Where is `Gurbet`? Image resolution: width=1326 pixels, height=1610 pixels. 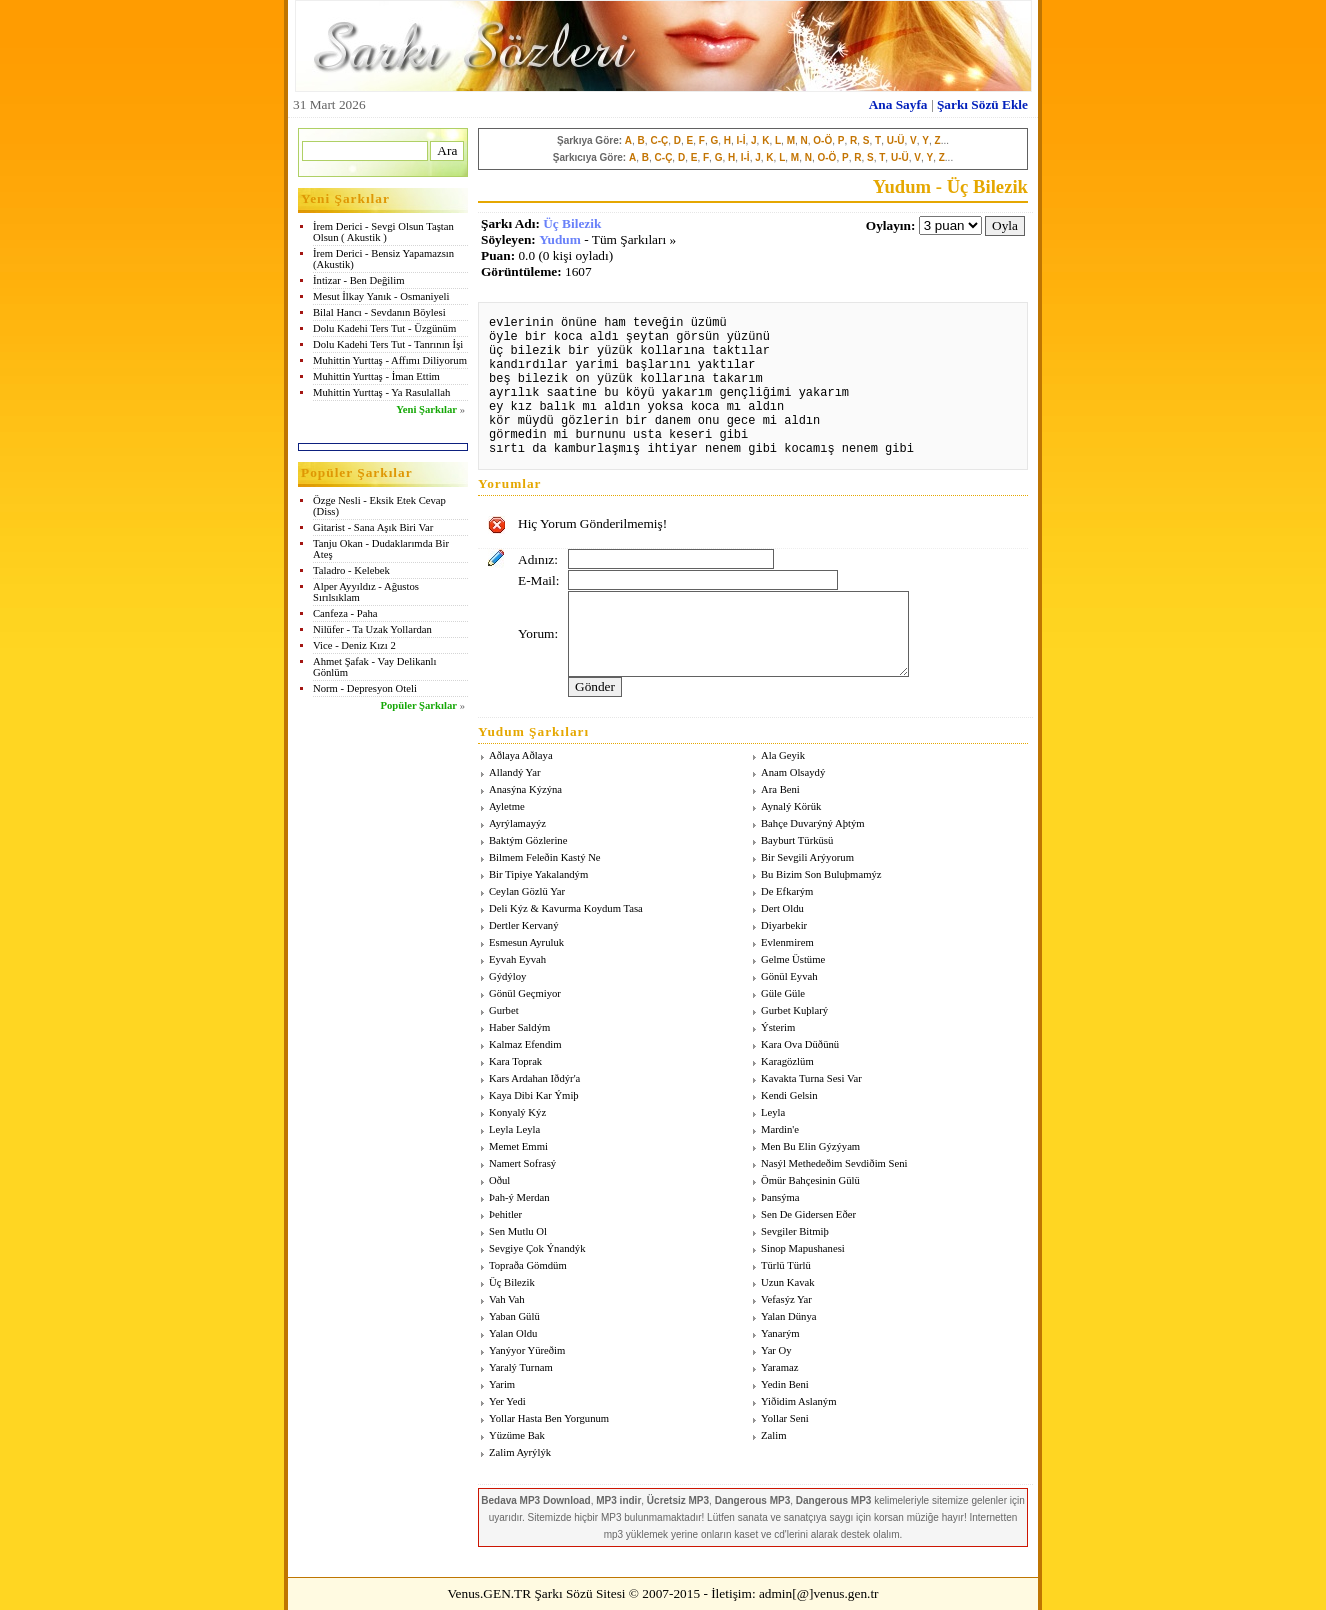
Gurbet is located at coordinates (504, 1010).